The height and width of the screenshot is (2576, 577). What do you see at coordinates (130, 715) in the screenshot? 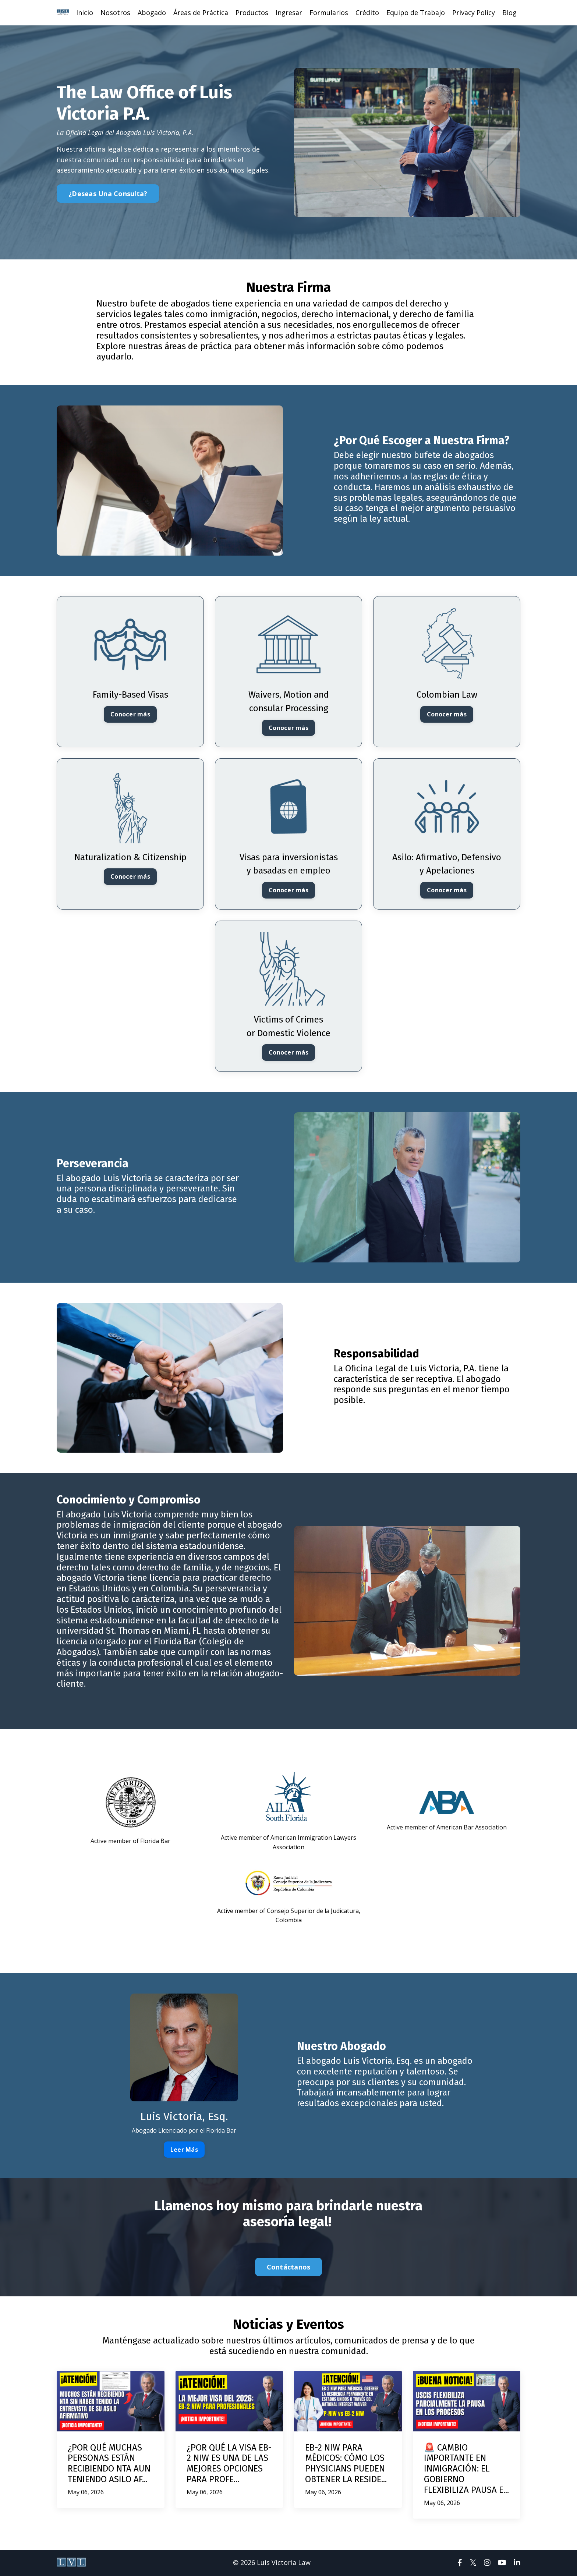
I see `Conocer más [button]` at bounding box center [130, 715].